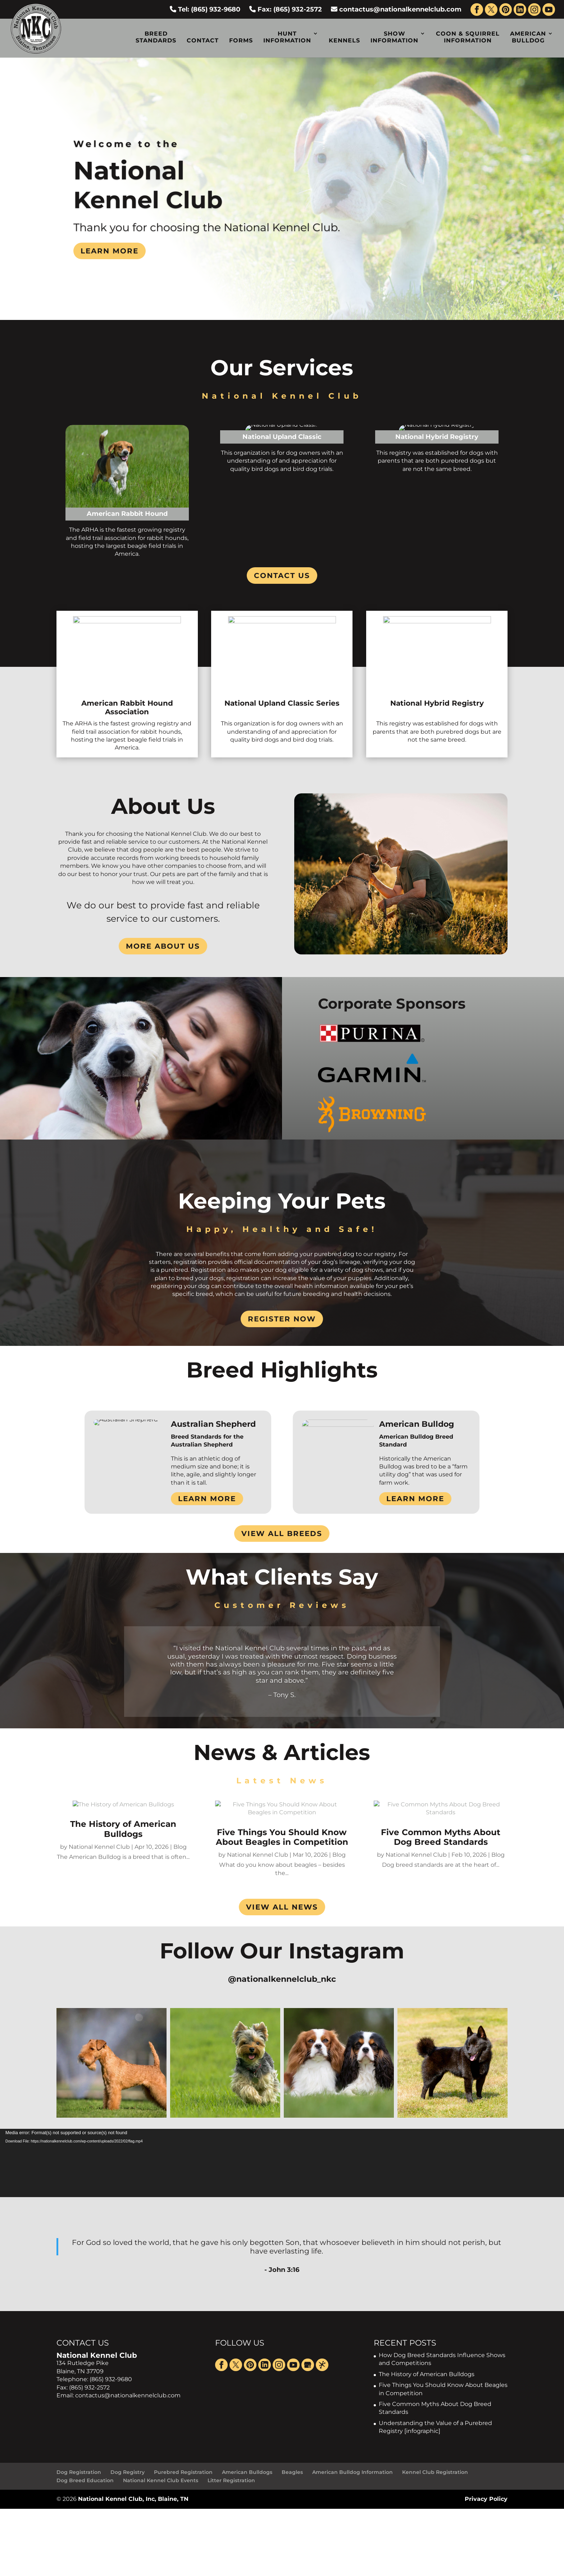 Image resolution: width=564 pixels, height=2576 pixels. I want to click on contactus@nationalkennelclub.com, so click(396, 9).